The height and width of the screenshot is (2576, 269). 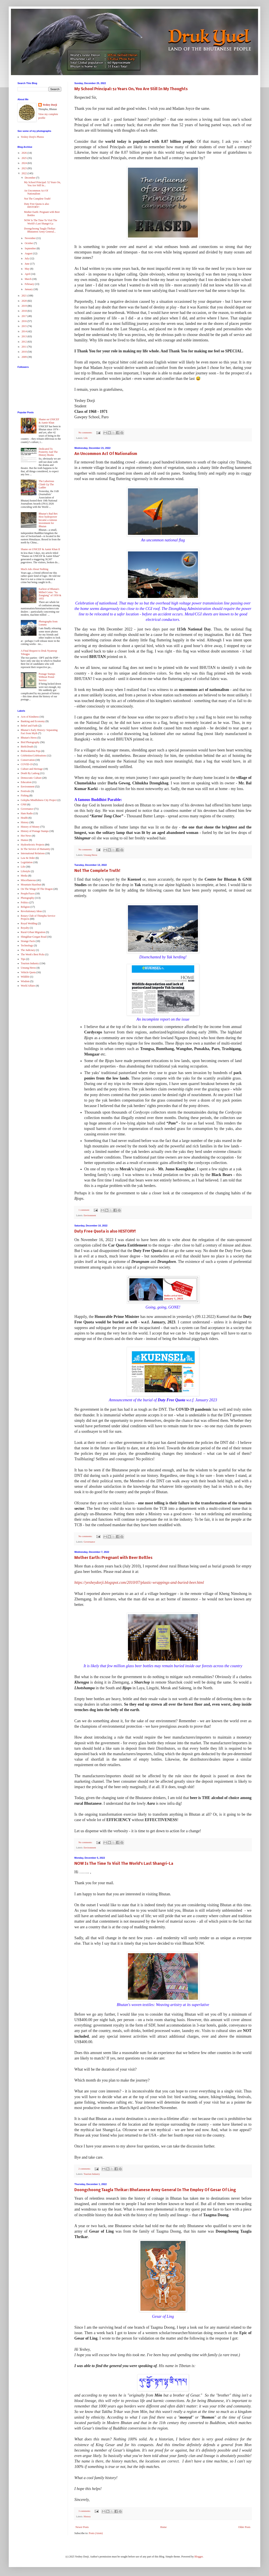 What do you see at coordinates (85, 2168) in the screenshot?
I see `2 comments:` at bounding box center [85, 2168].